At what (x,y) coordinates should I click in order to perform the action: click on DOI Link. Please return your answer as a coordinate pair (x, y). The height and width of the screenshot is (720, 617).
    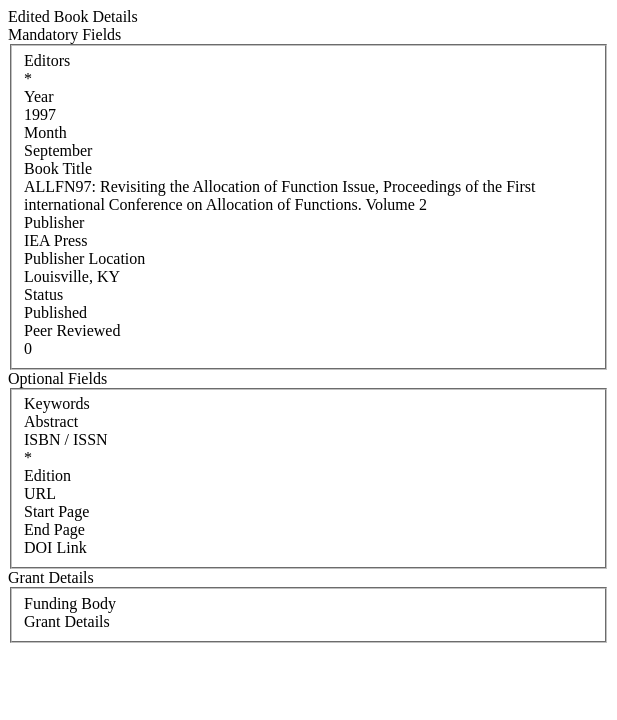
    Looking at the image, I should click on (55, 547).